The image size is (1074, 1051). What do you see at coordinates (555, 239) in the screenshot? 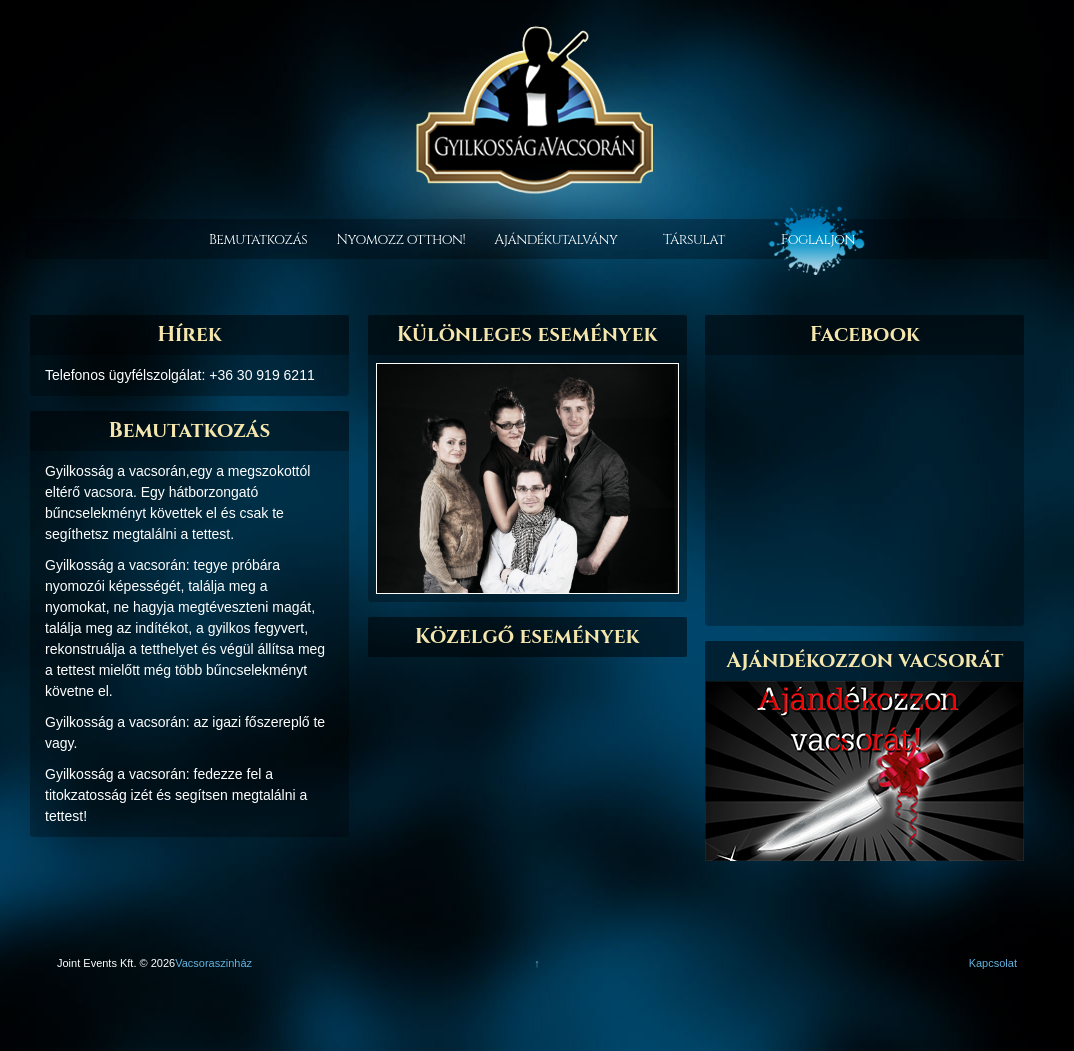
I see `Ajándékutalvány` at bounding box center [555, 239].